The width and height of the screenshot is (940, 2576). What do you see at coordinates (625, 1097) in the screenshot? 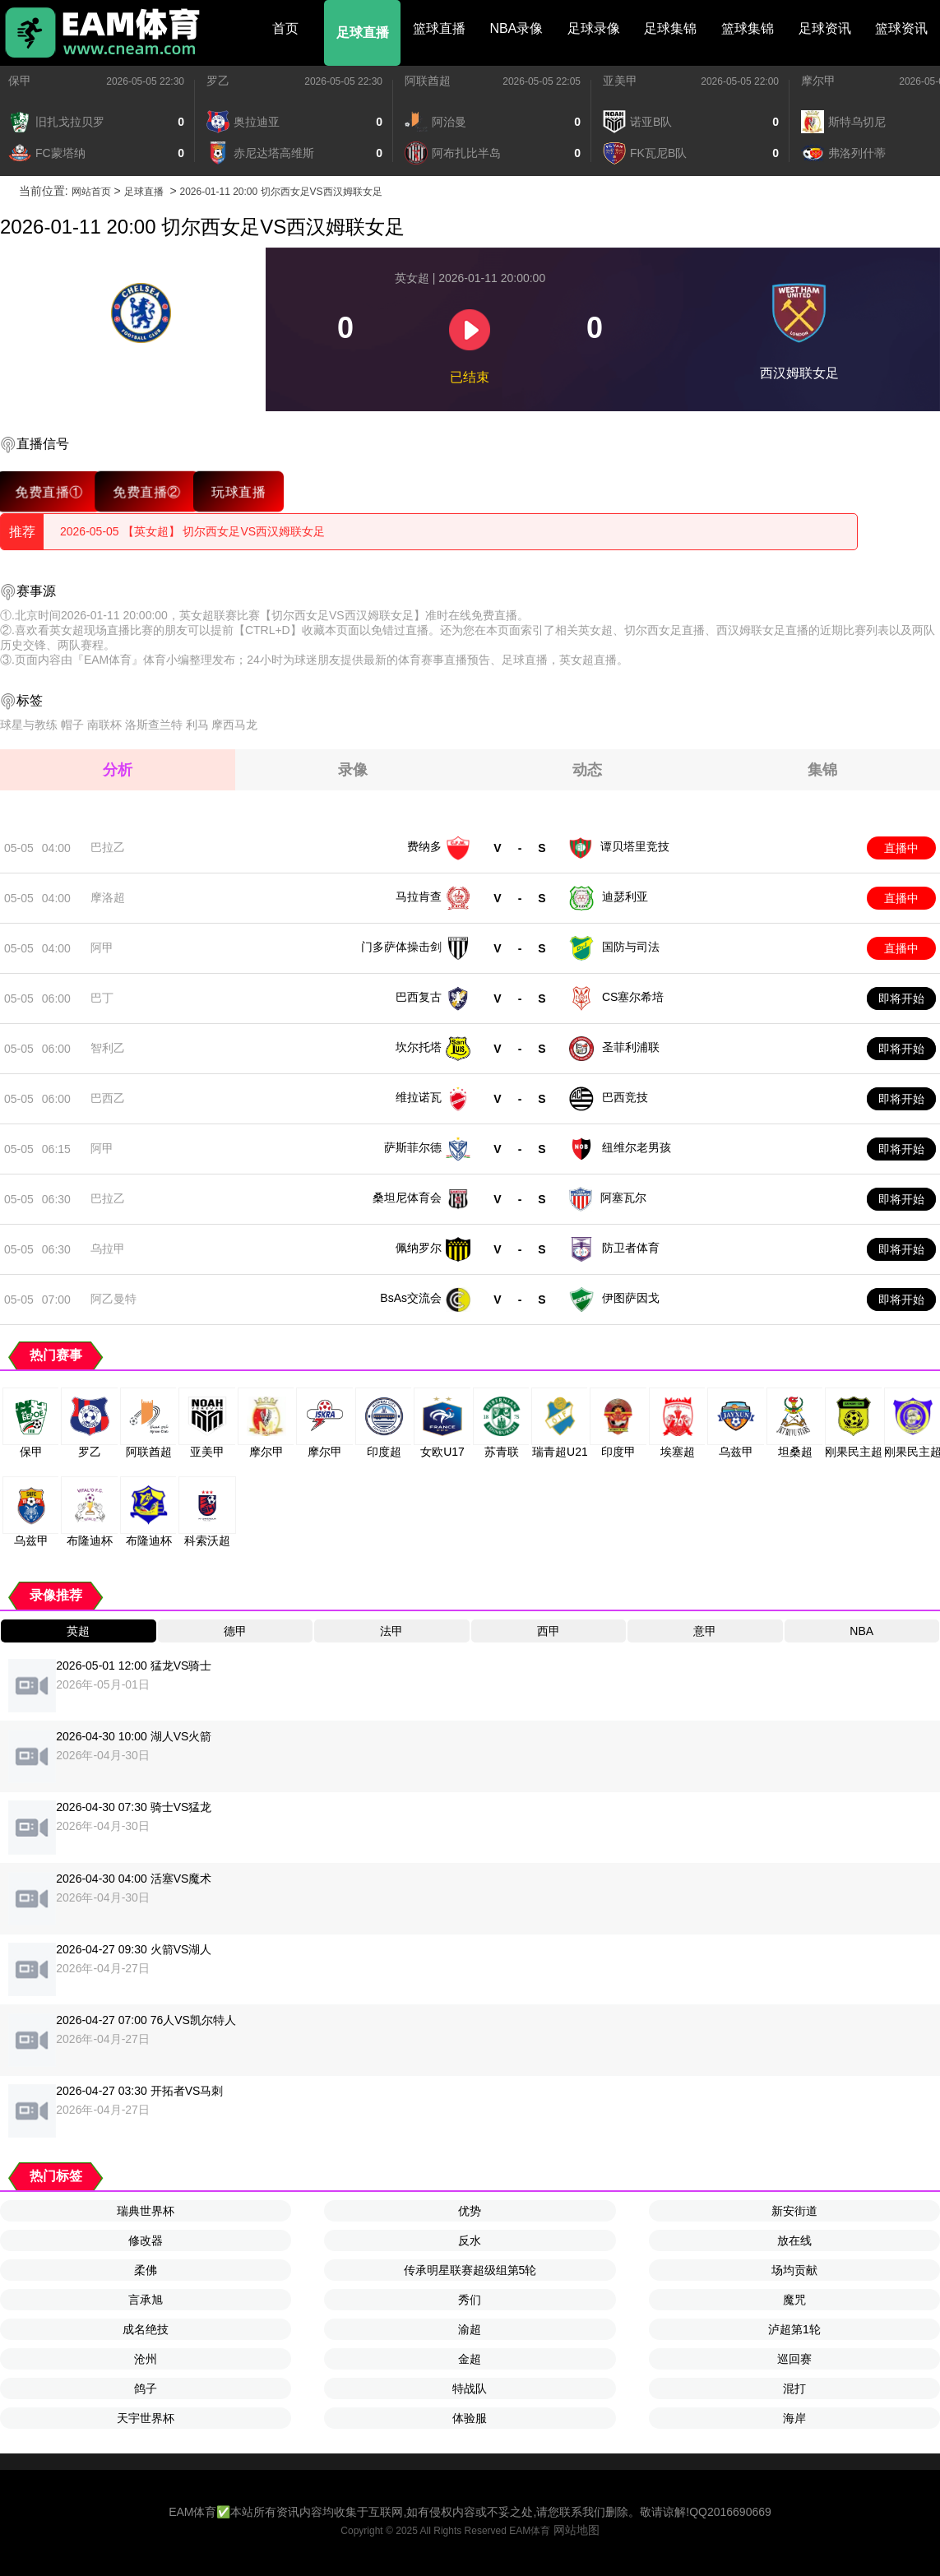
I see `巴西竞技` at bounding box center [625, 1097].